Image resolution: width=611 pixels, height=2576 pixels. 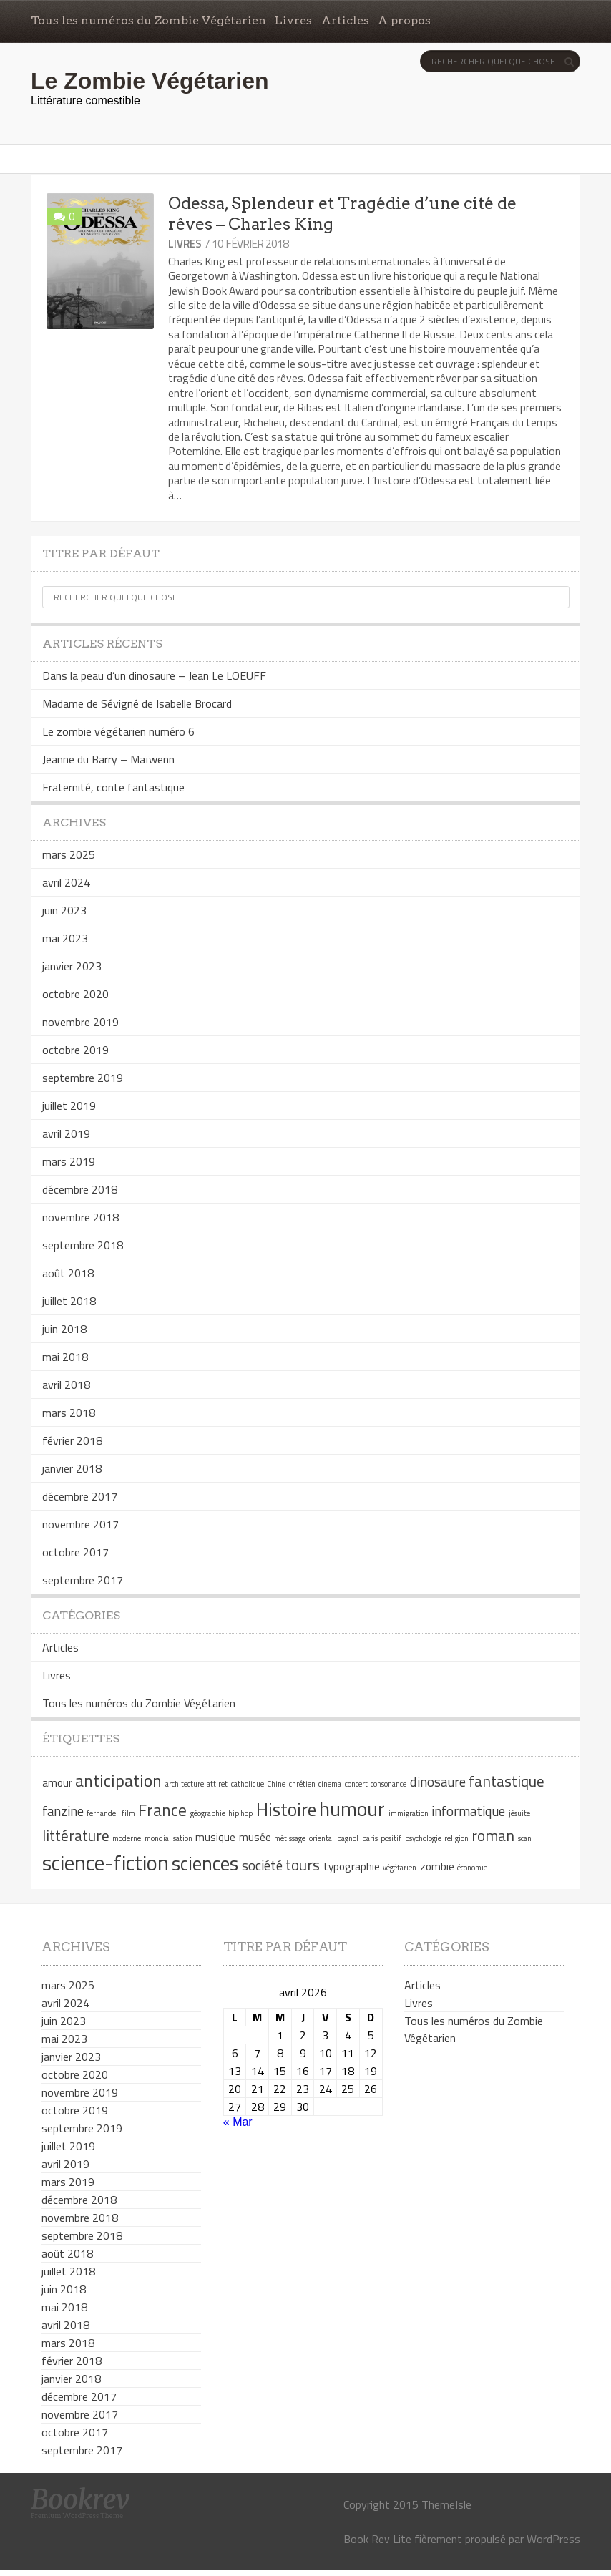 What do you see at coordinates (57, 1782) in the screenshot?
I see `amour [amour (2 éléments)]` at bounding box center [57, 1782].